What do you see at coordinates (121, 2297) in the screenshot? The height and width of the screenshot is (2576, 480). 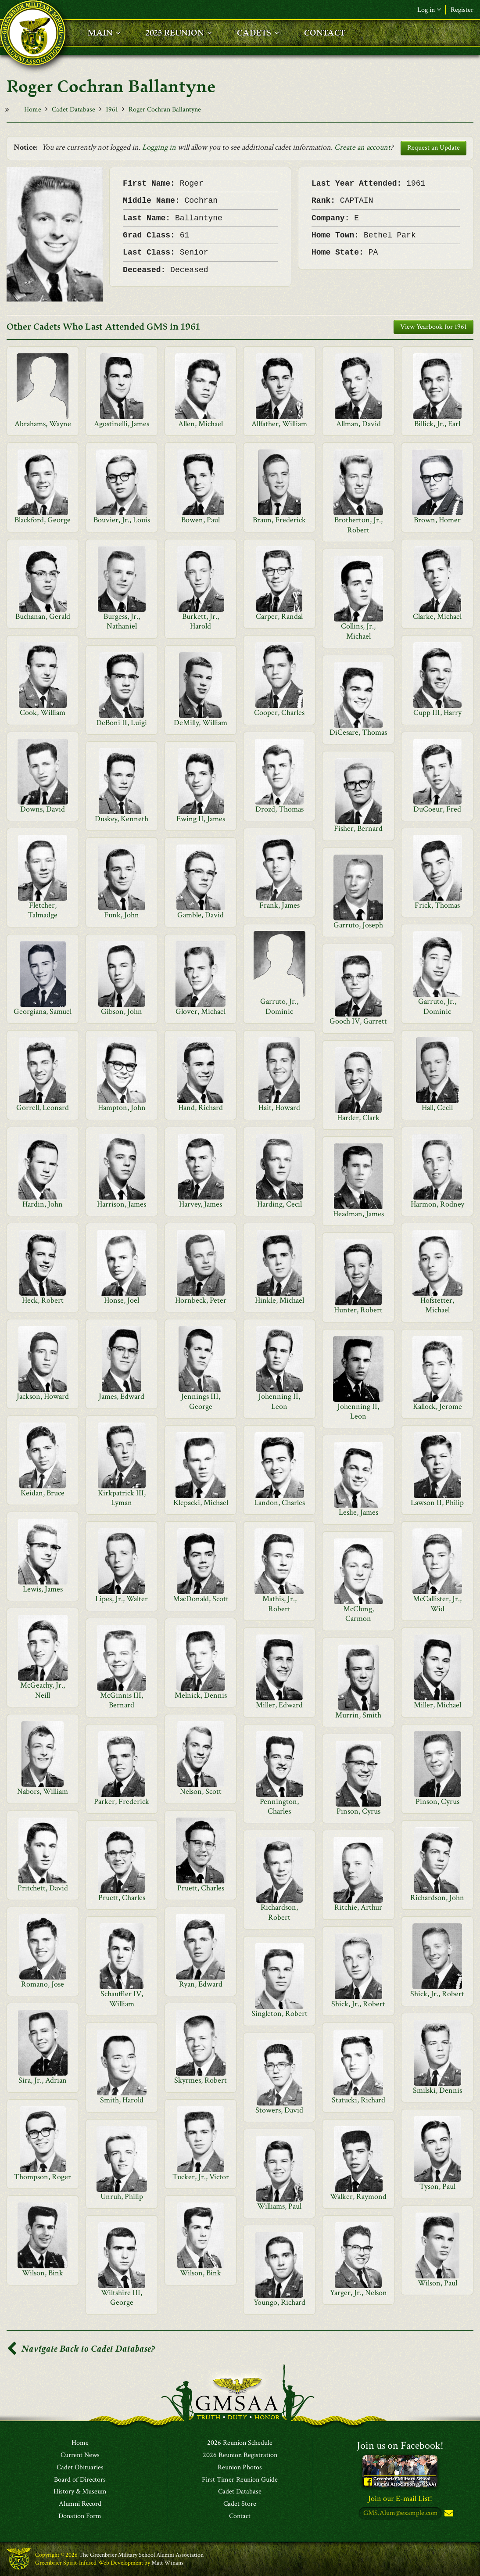 I see `Wiltshire III, George` at bounding box center [121, 2297].